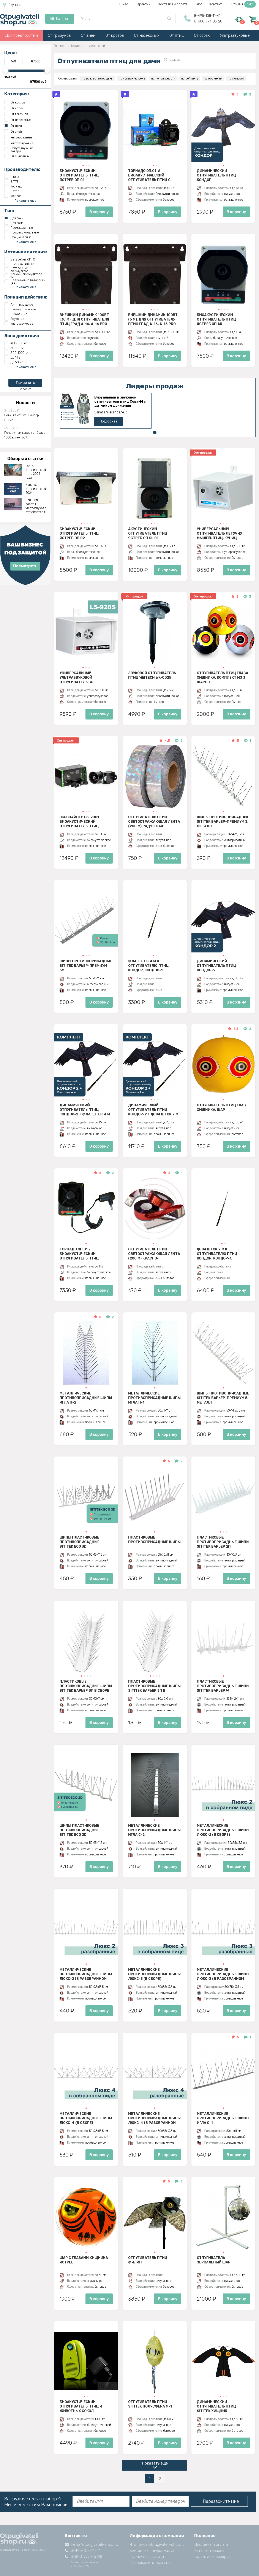  I want to click on Металлические противоприсадные шипы Игла С-1, so click(223, 2118).